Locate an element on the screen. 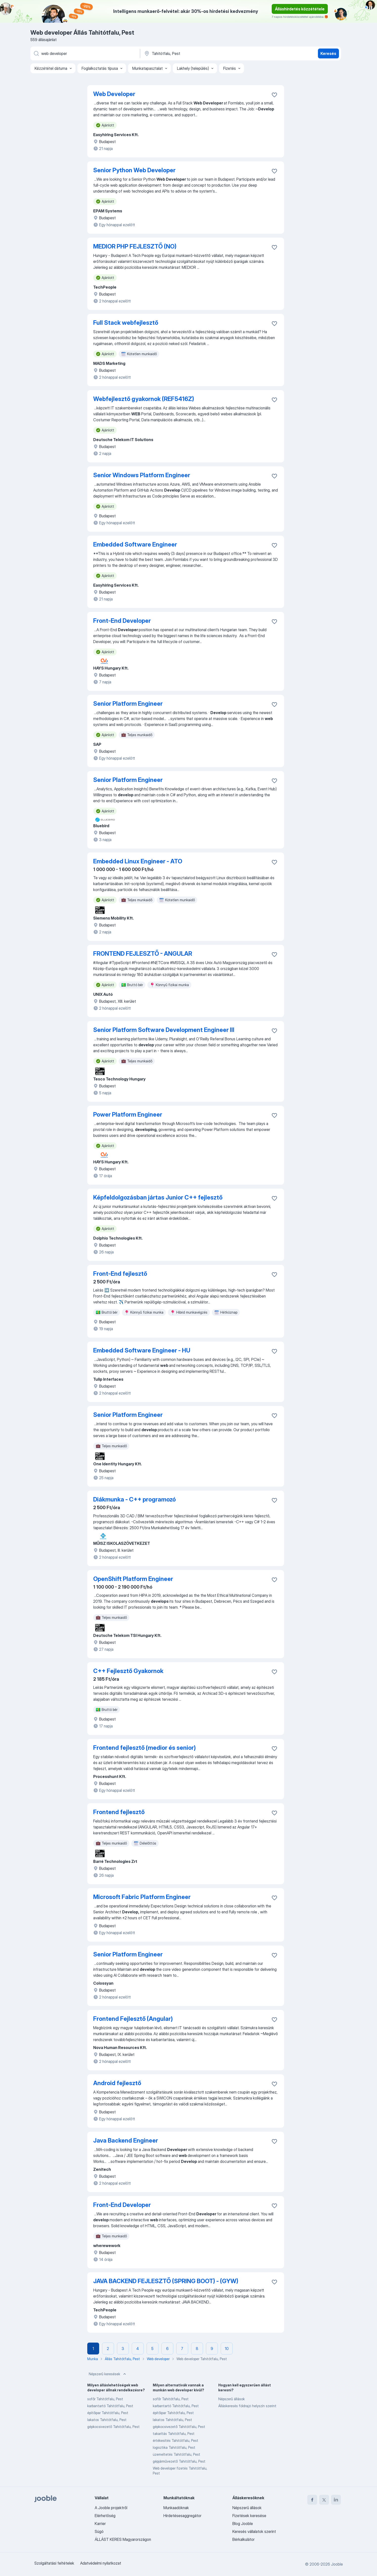  Embedded Software Engineer - HU is located at coordinates (141, 1350).